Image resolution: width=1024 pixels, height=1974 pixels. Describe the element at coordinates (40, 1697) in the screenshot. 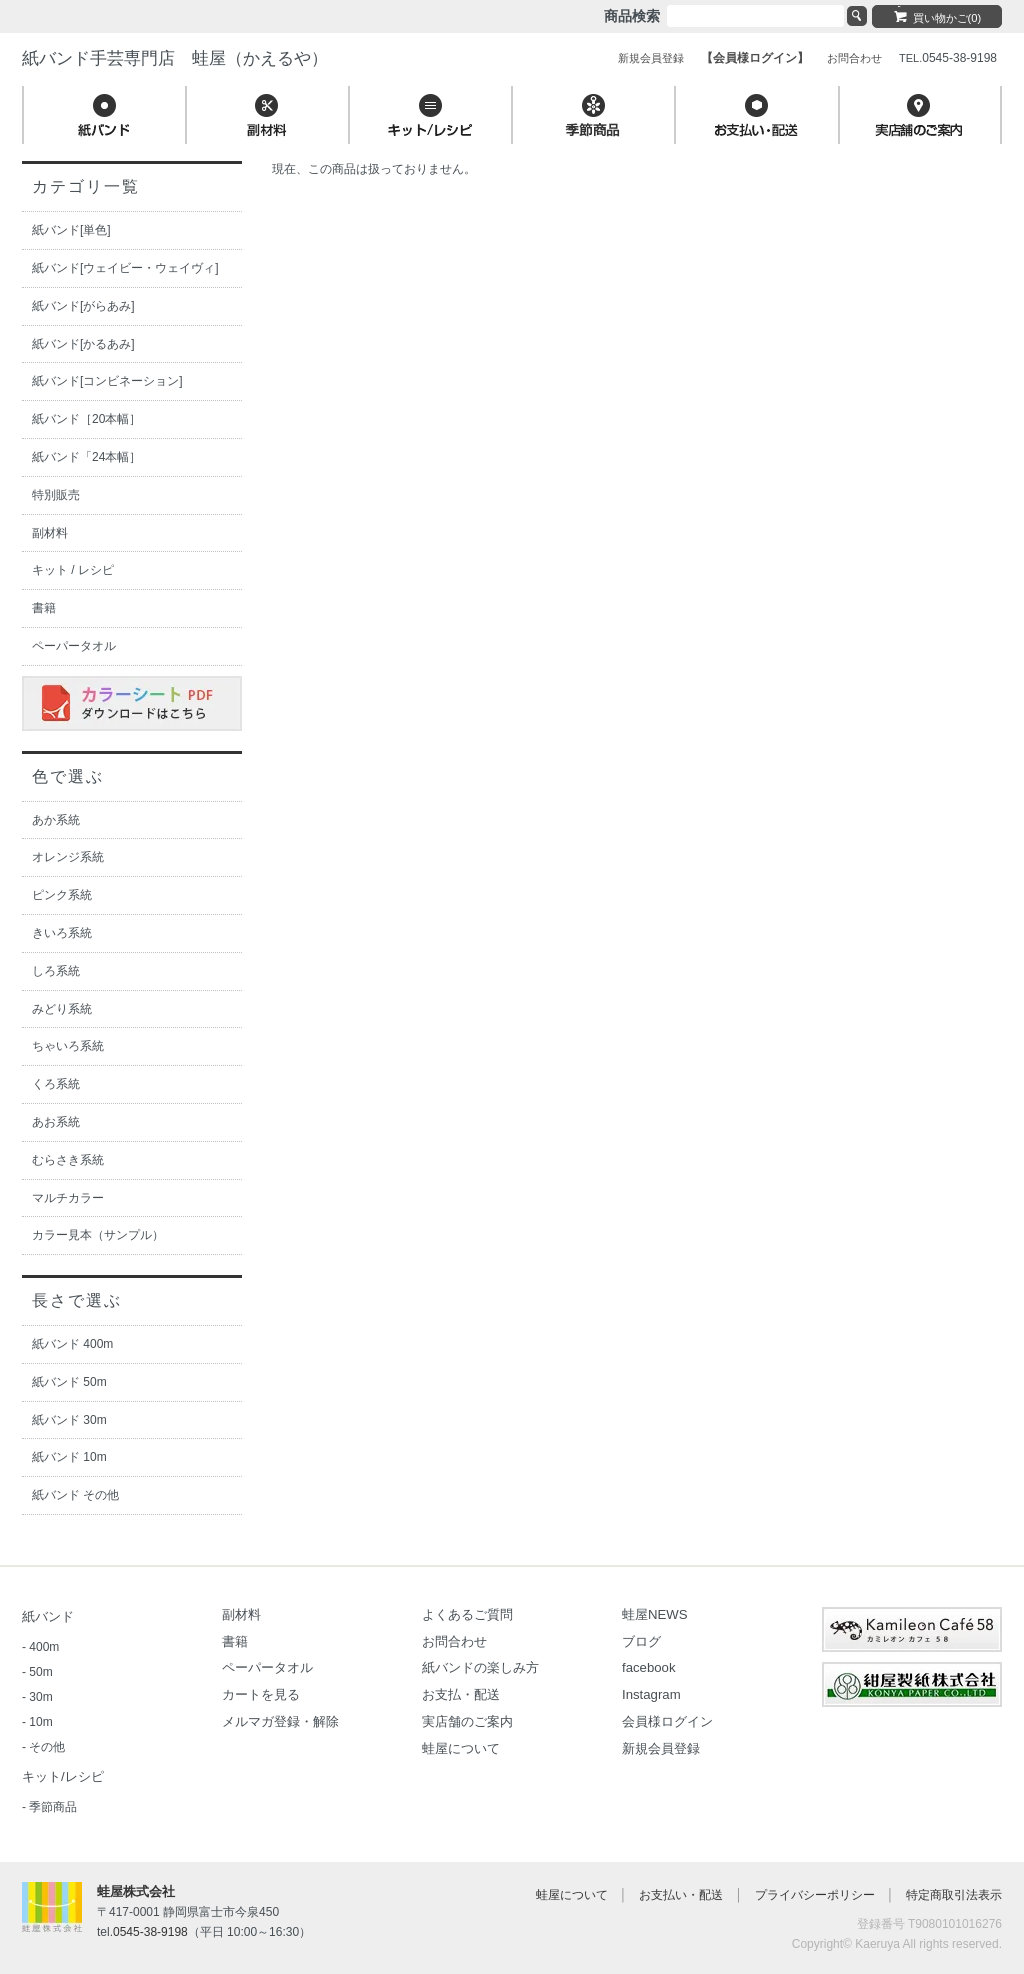

I see `30m` at that location.